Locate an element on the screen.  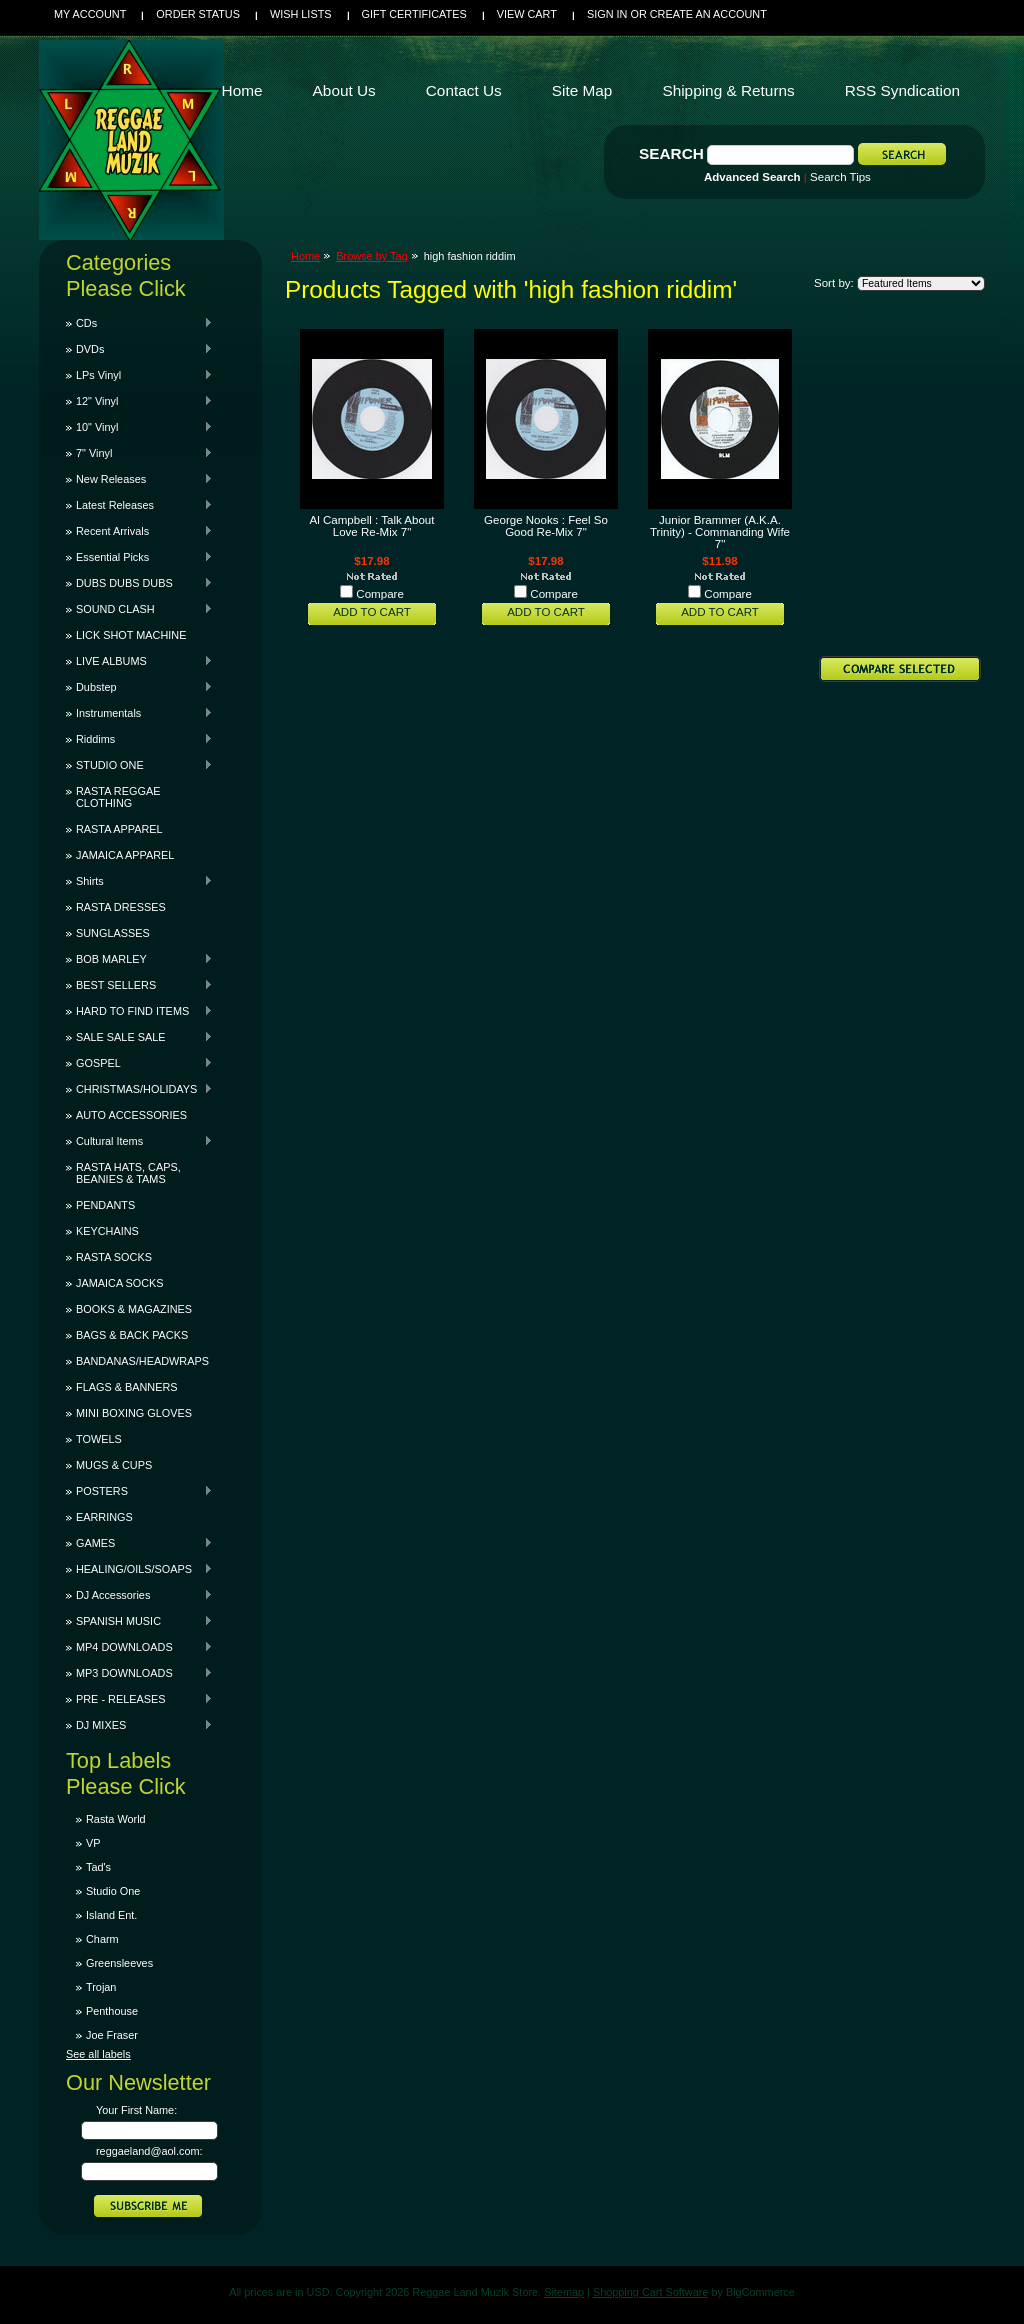
CHRISTMAS/HOLIDAYS is located at coordinates (139, 1089).